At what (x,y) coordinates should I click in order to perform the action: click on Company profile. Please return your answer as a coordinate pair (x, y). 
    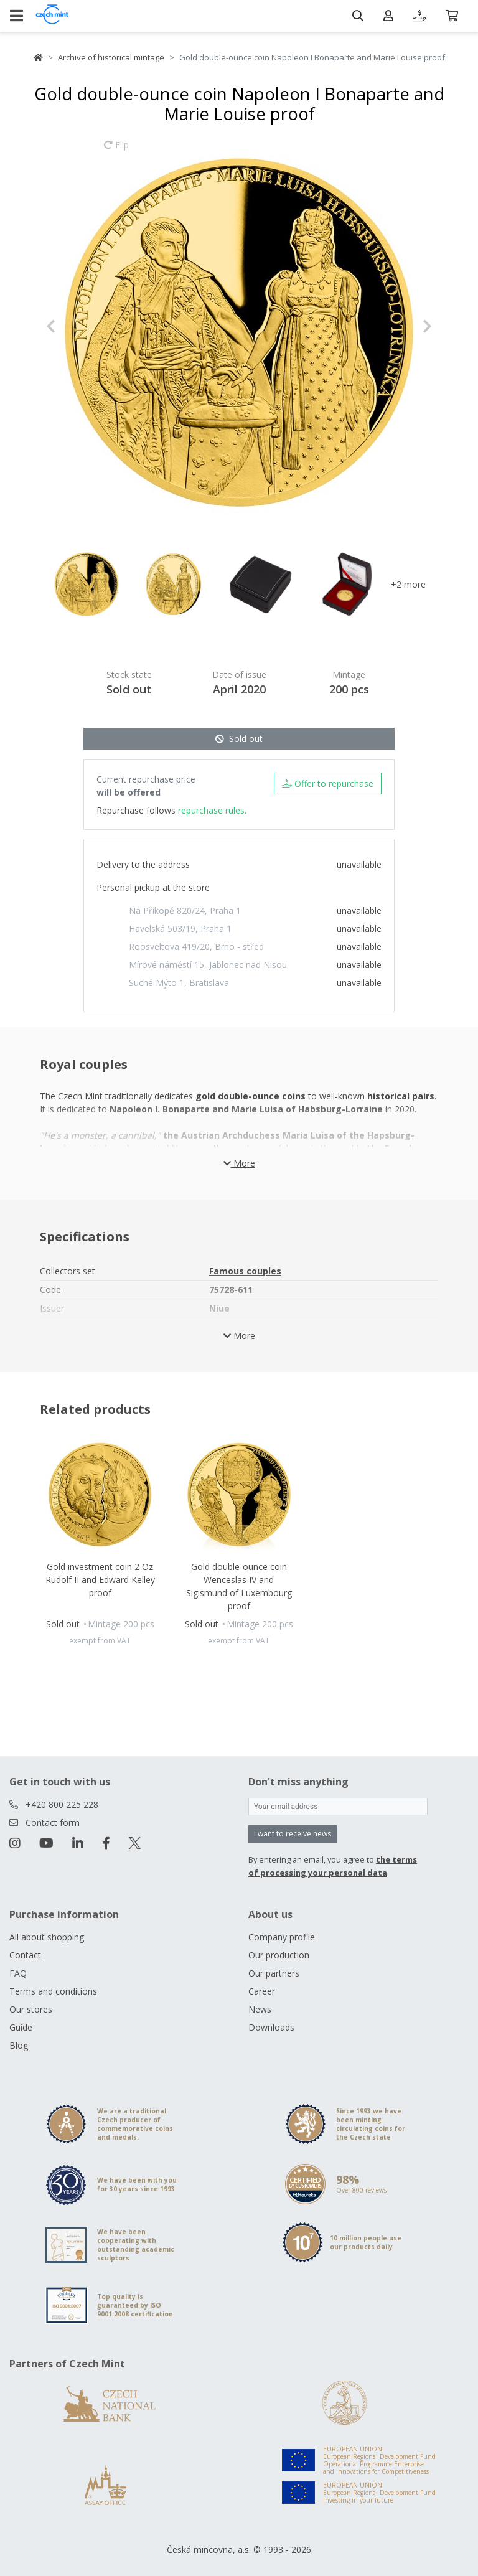
    Looking at the image, I should click on (281, 1937).